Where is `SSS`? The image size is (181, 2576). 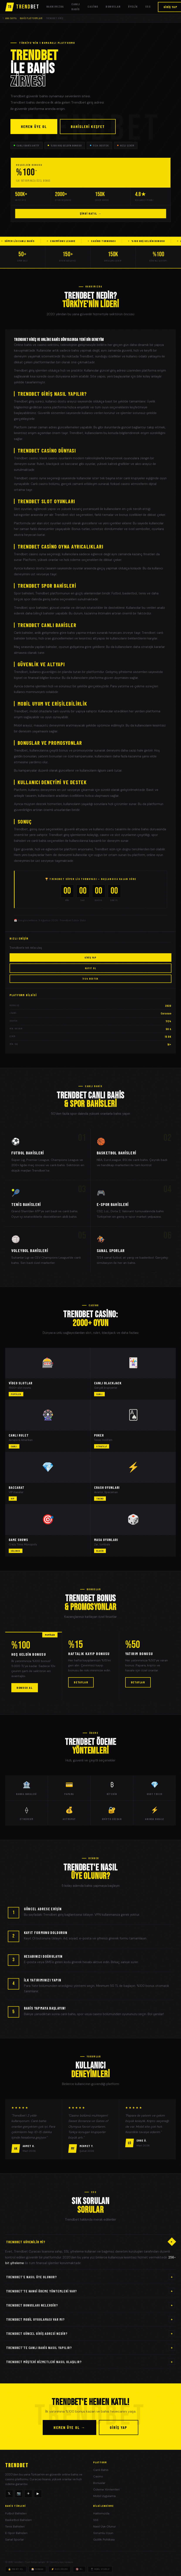 SSS is located at coordinates (148, 6).